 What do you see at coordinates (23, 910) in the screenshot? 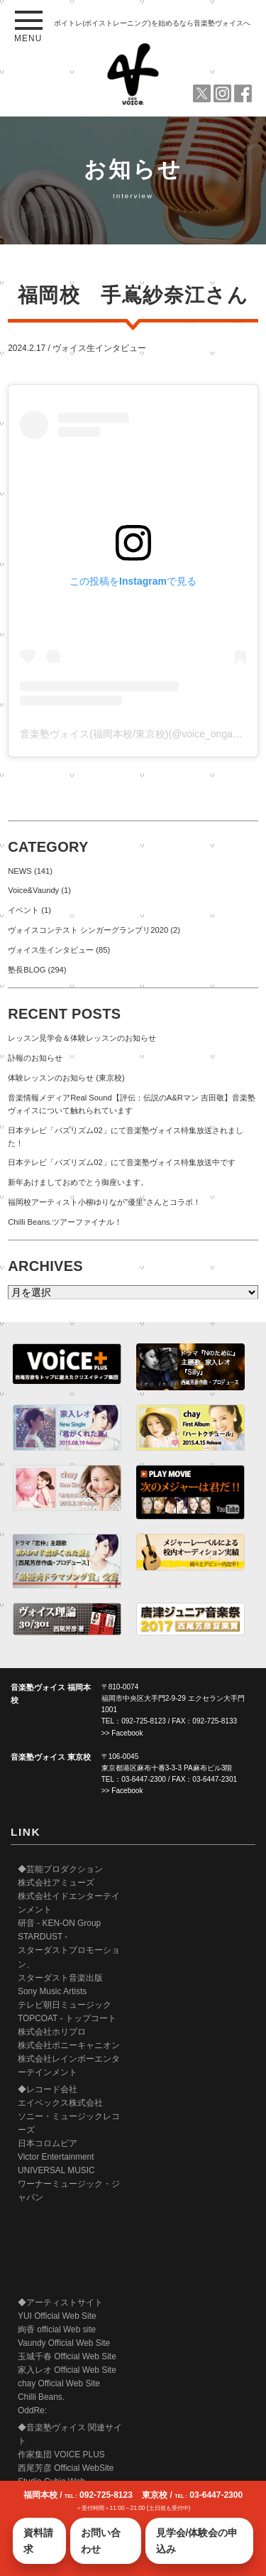
I see `イベント` at bounding box center [23, 910].